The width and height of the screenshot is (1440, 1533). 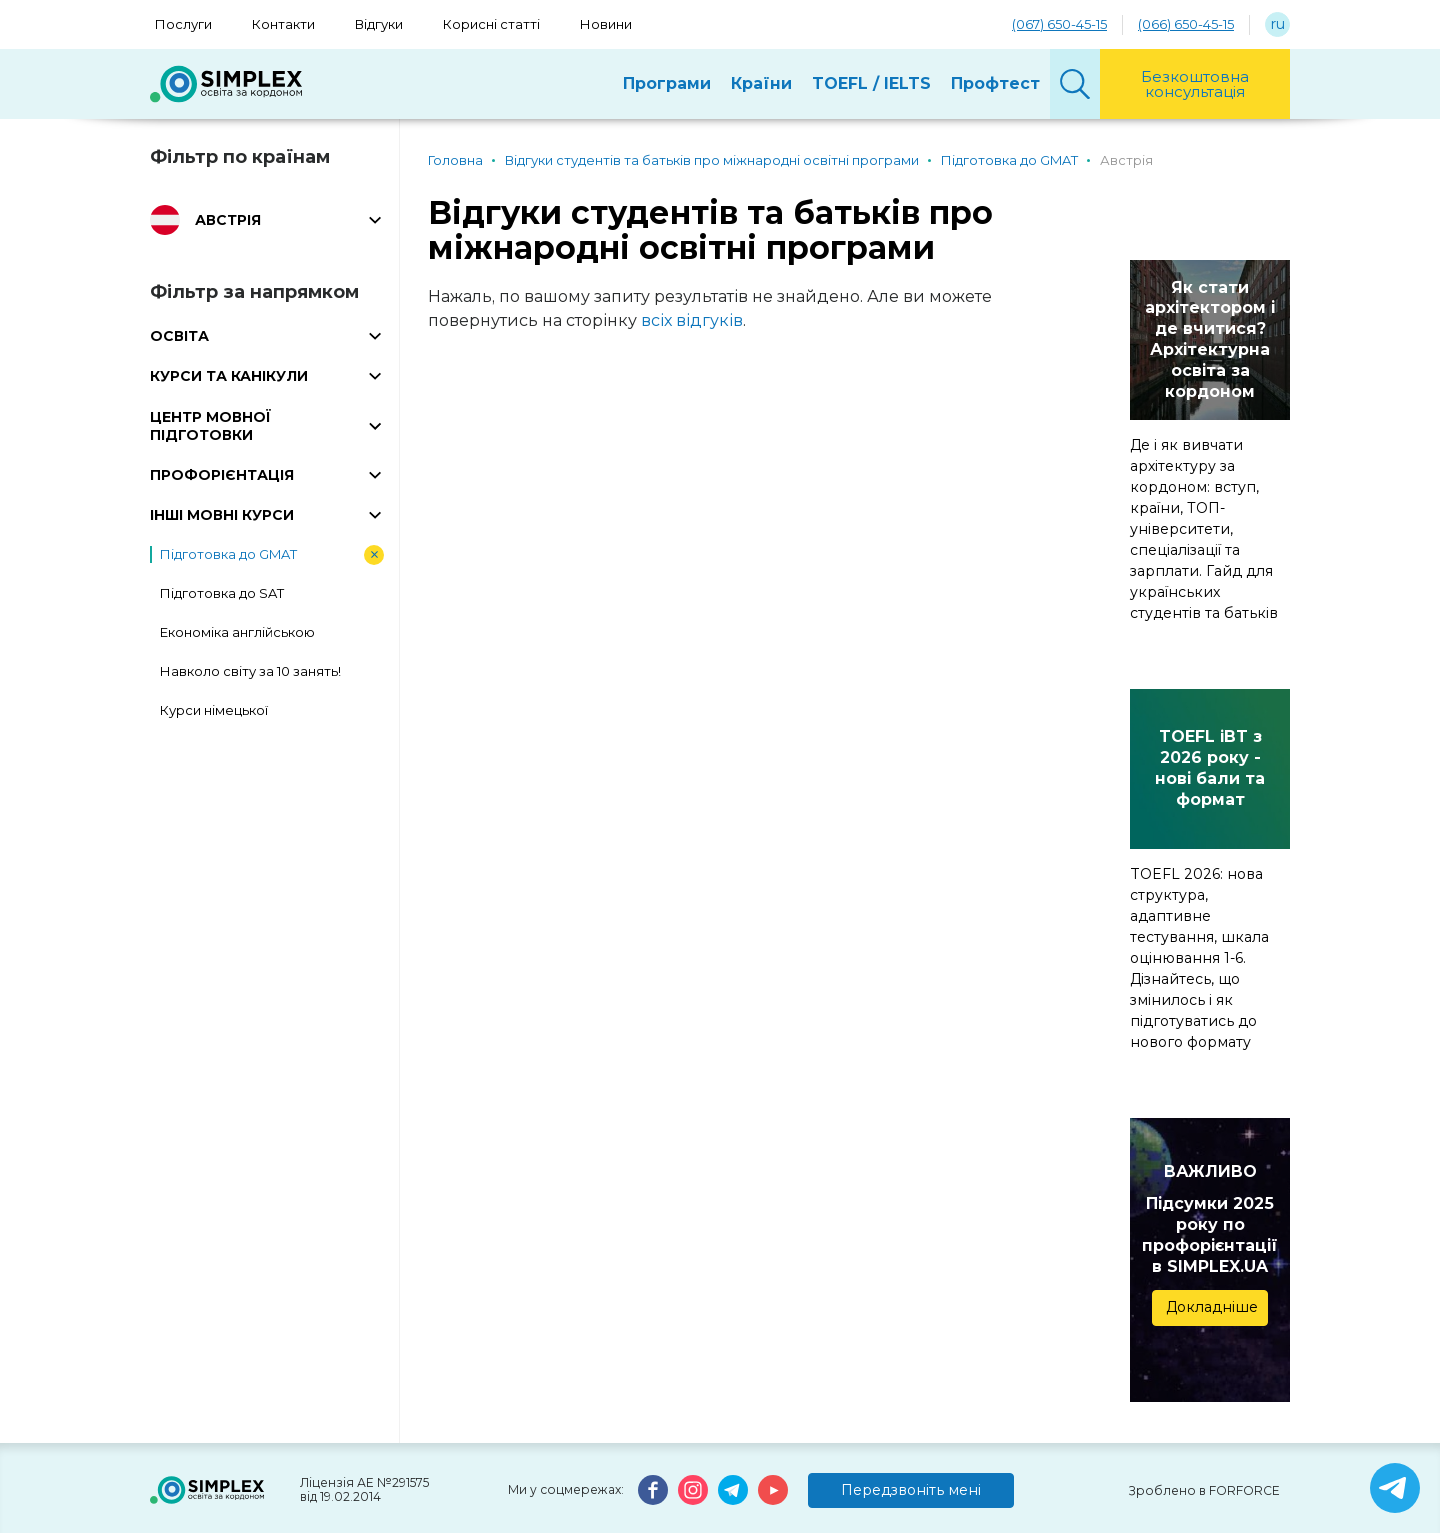 I want to click on ІНШІ МОВНІ КУРСИ, so click(x=222, y=515).